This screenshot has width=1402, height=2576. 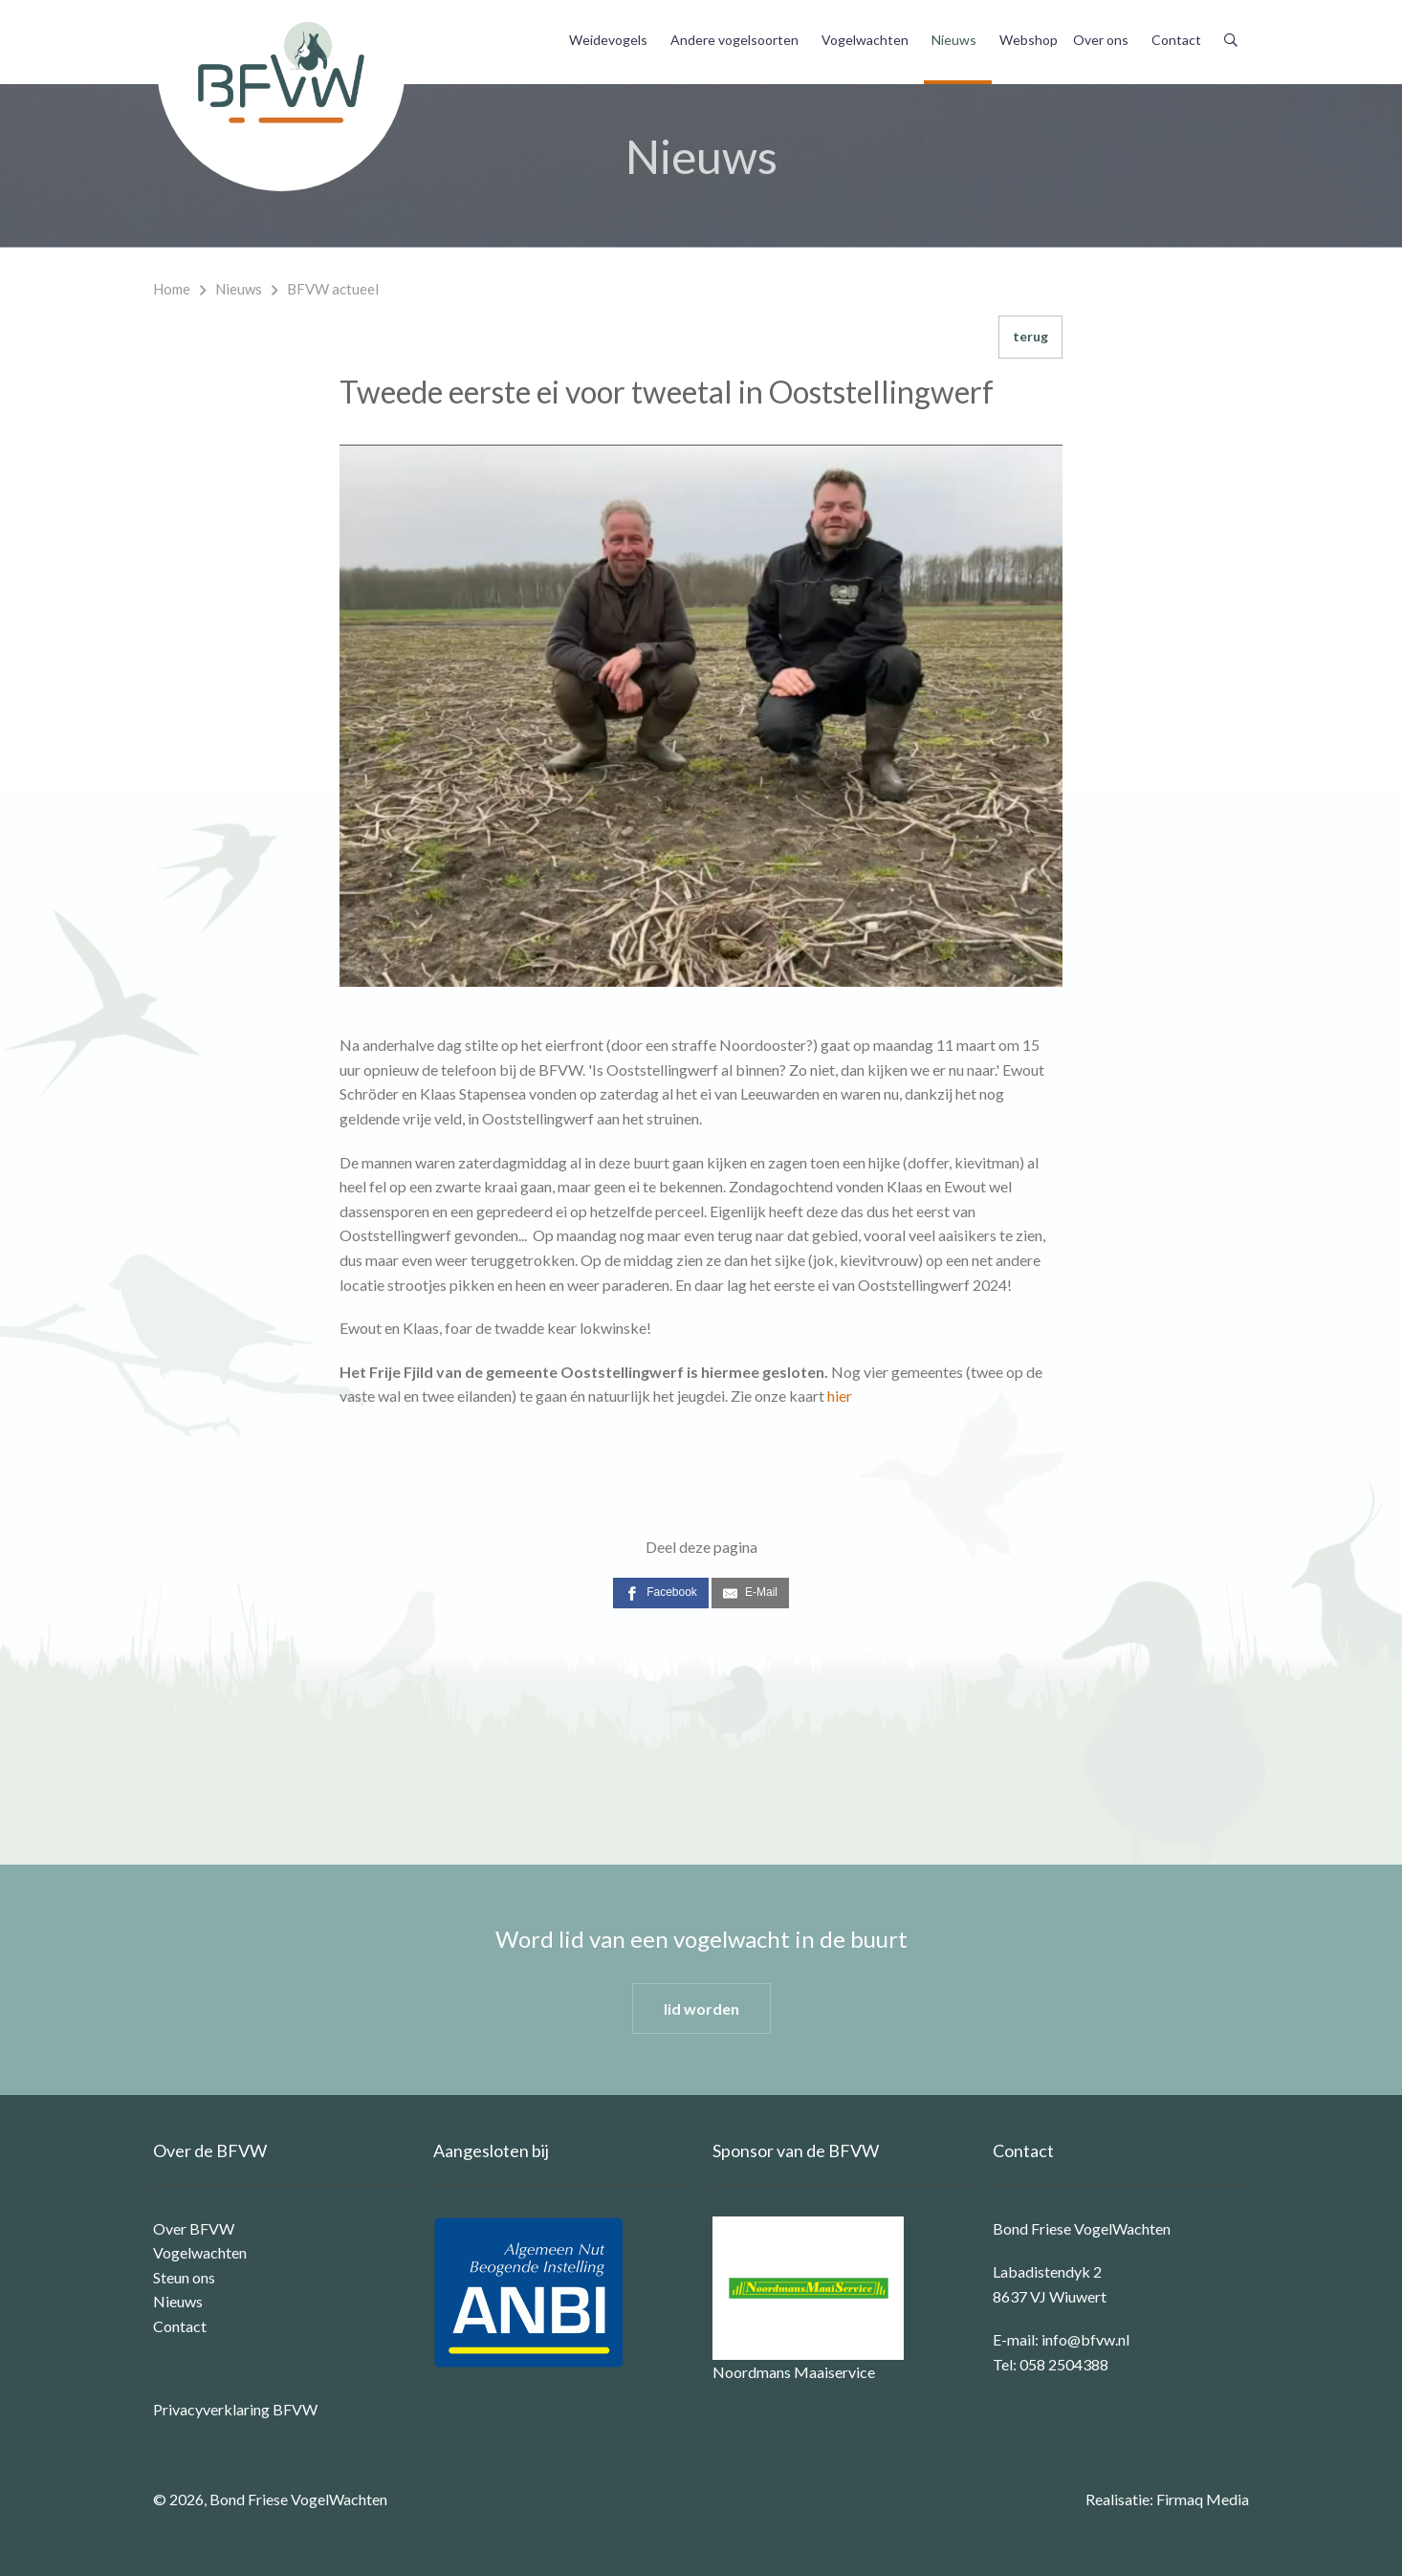 What do you see at coordinates (235, 2409) in the screenshot?
I see `Privacyverklaring BFVW` at bounding box center [235, 2409].